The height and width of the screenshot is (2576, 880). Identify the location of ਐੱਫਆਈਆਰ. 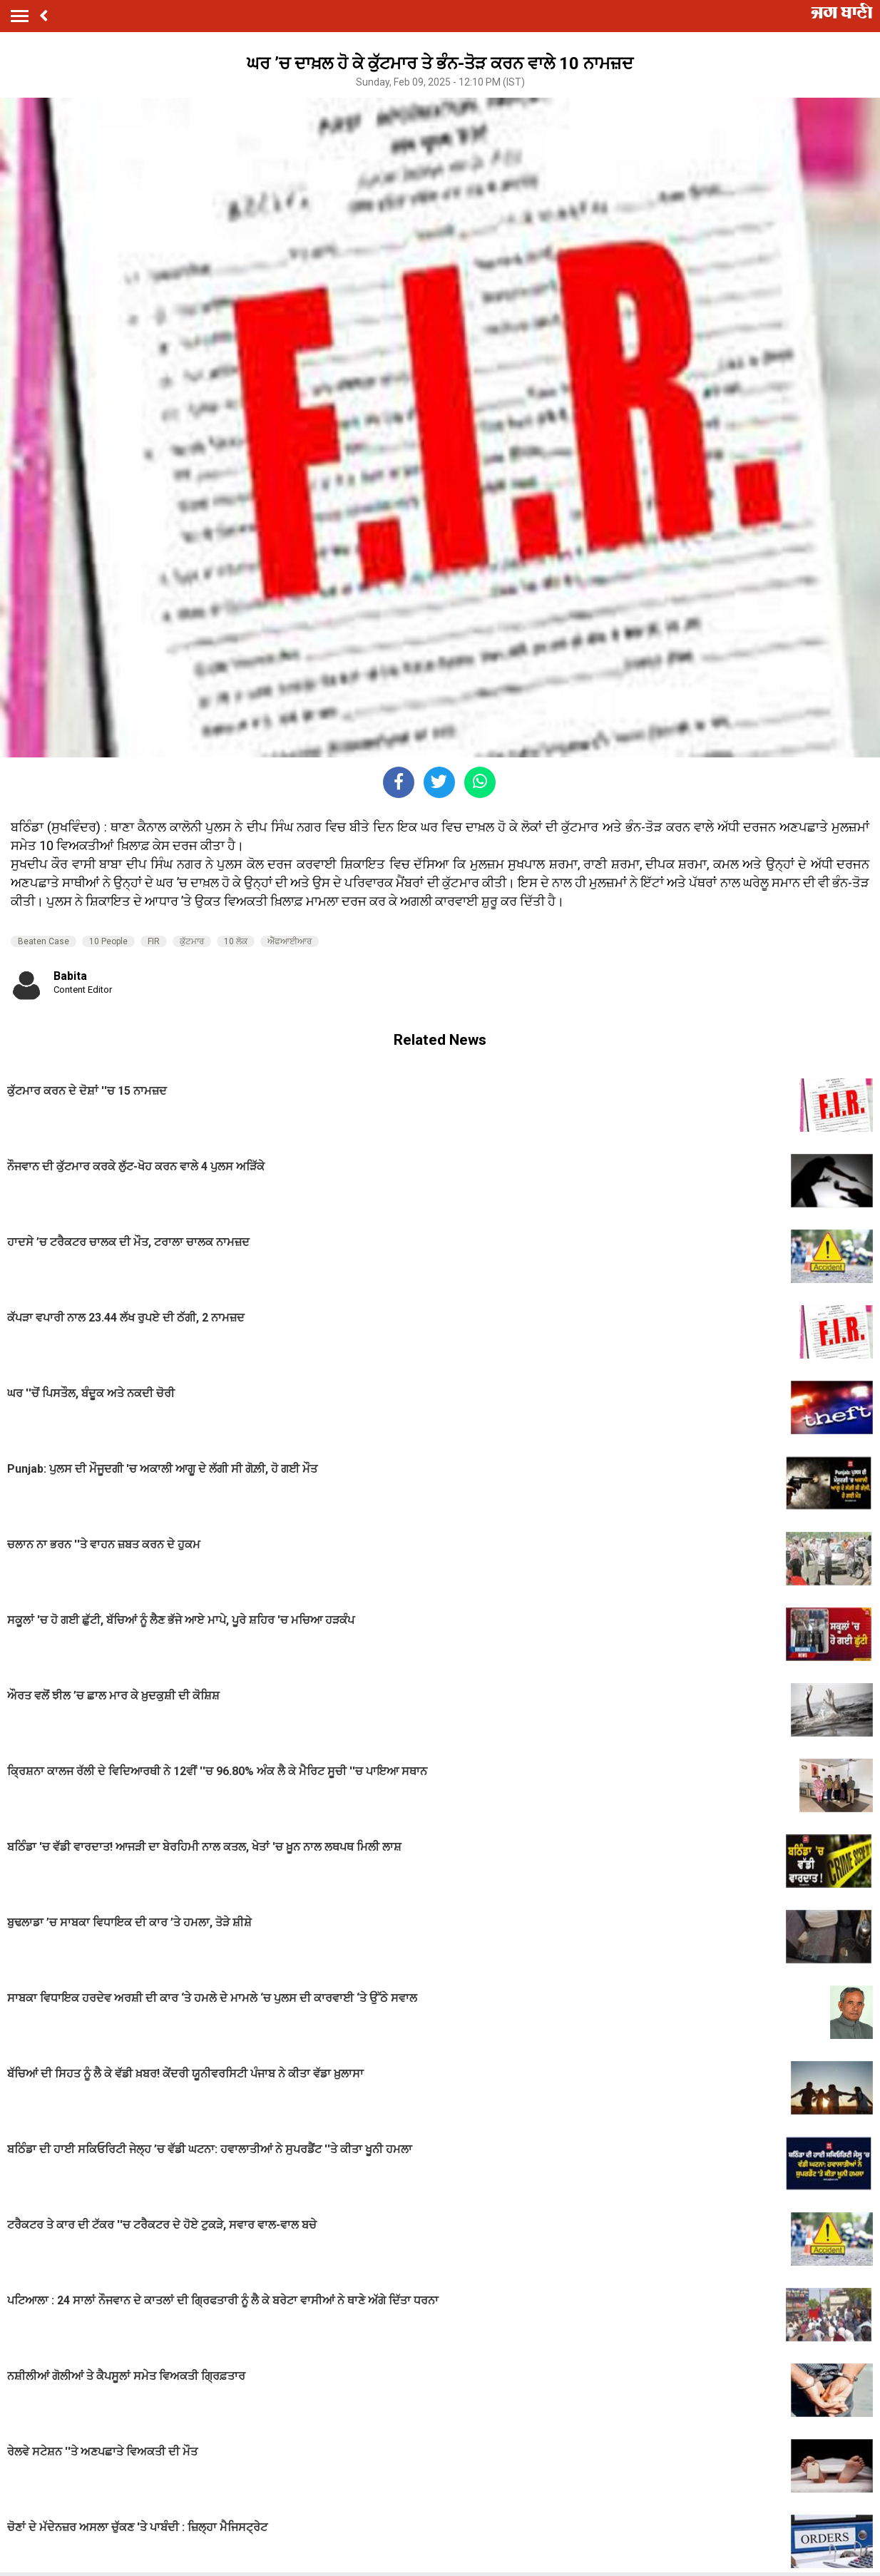
(289, 941).